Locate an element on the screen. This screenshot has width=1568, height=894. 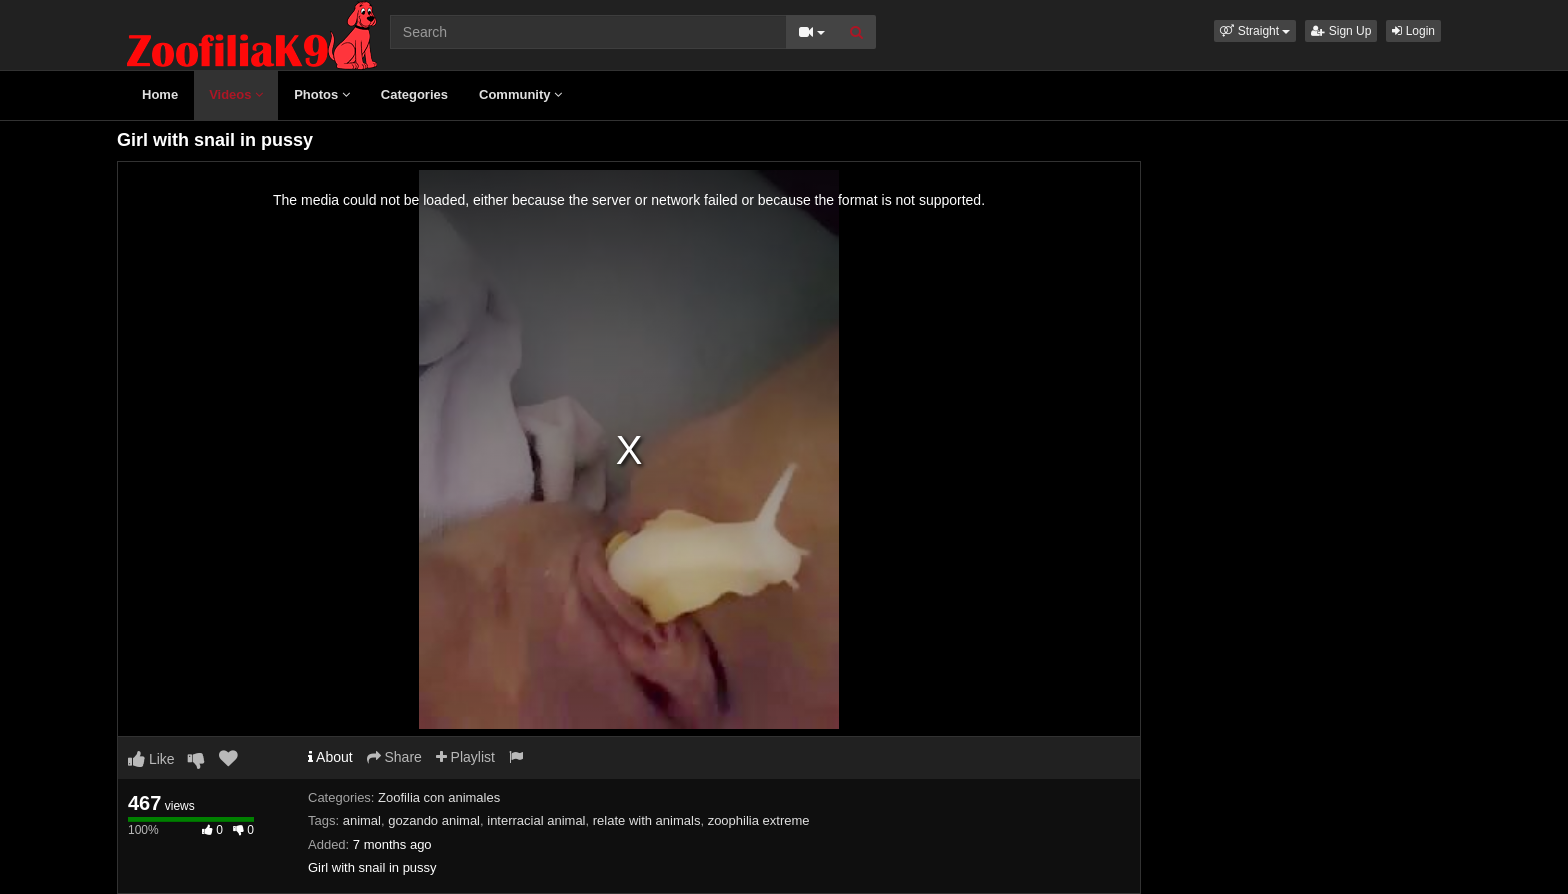
About is located at coordinates (330, 757).